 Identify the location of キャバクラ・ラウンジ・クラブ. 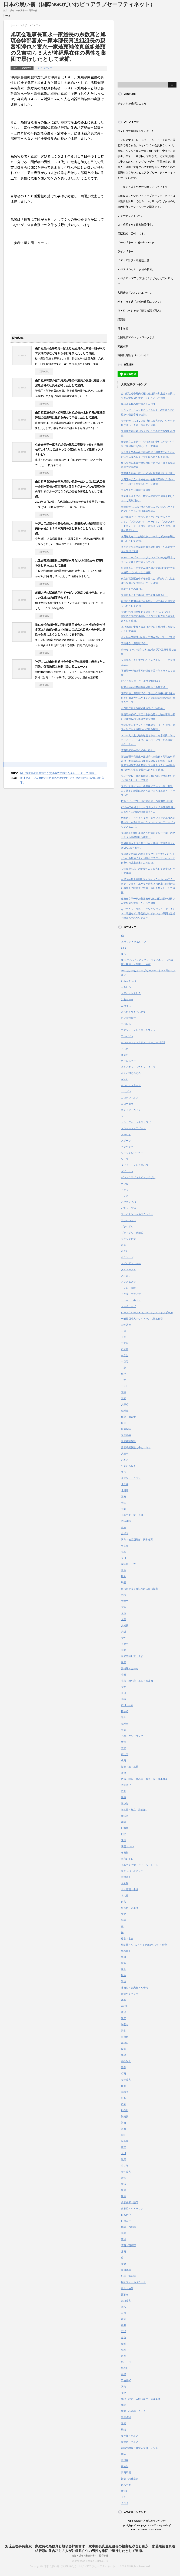
(138, 1067).